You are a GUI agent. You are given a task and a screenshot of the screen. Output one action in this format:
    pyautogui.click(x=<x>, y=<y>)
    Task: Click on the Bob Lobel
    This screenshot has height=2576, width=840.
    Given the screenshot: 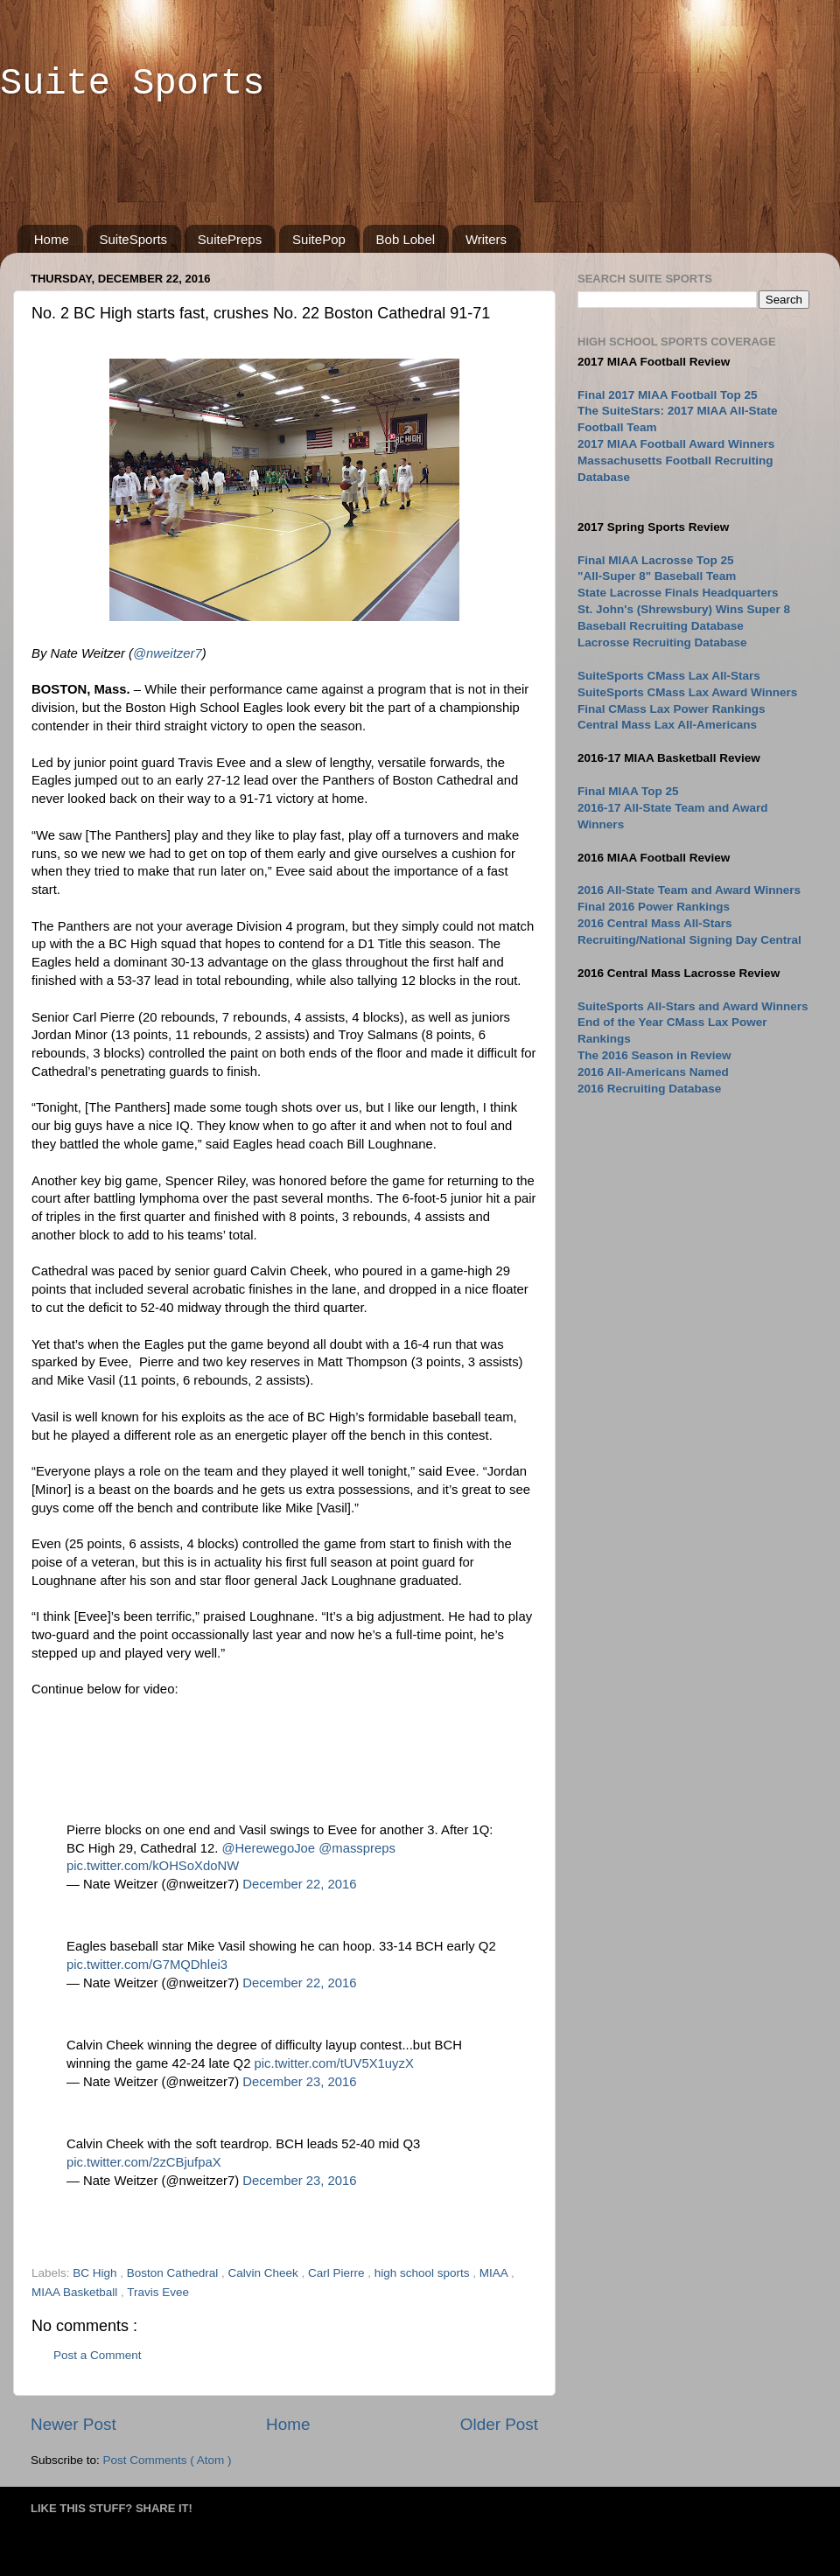 What is the action you would take?
    pyautogui.click(x=406, y=239)
    